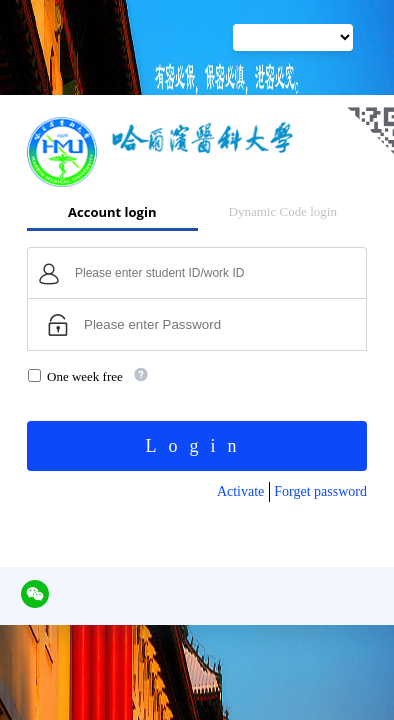  I want to click on Login, so click(197, 446).